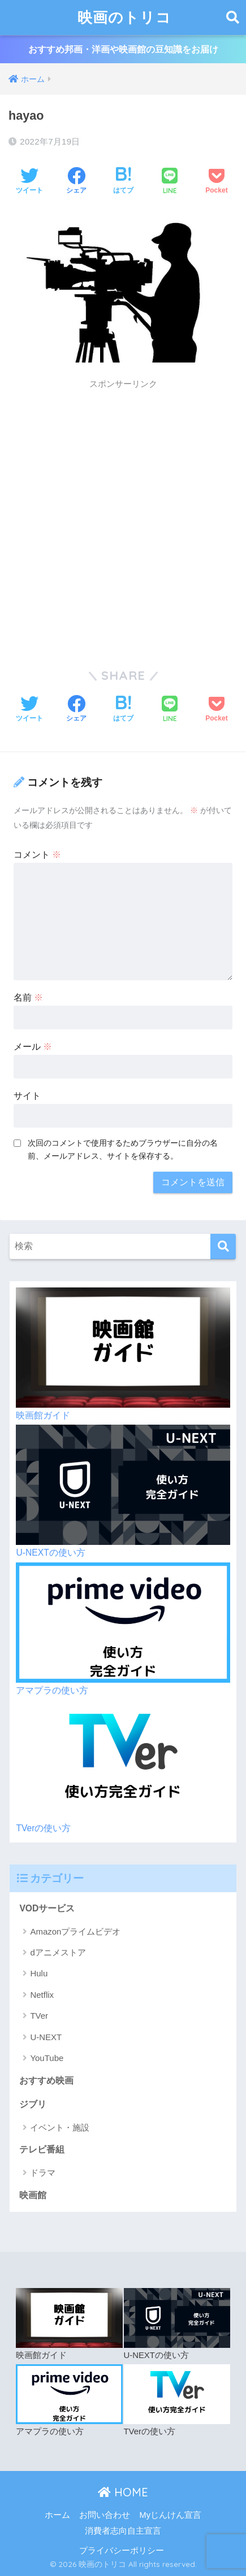  I want to click on Myじんけん宣言, so click(170, 2515).